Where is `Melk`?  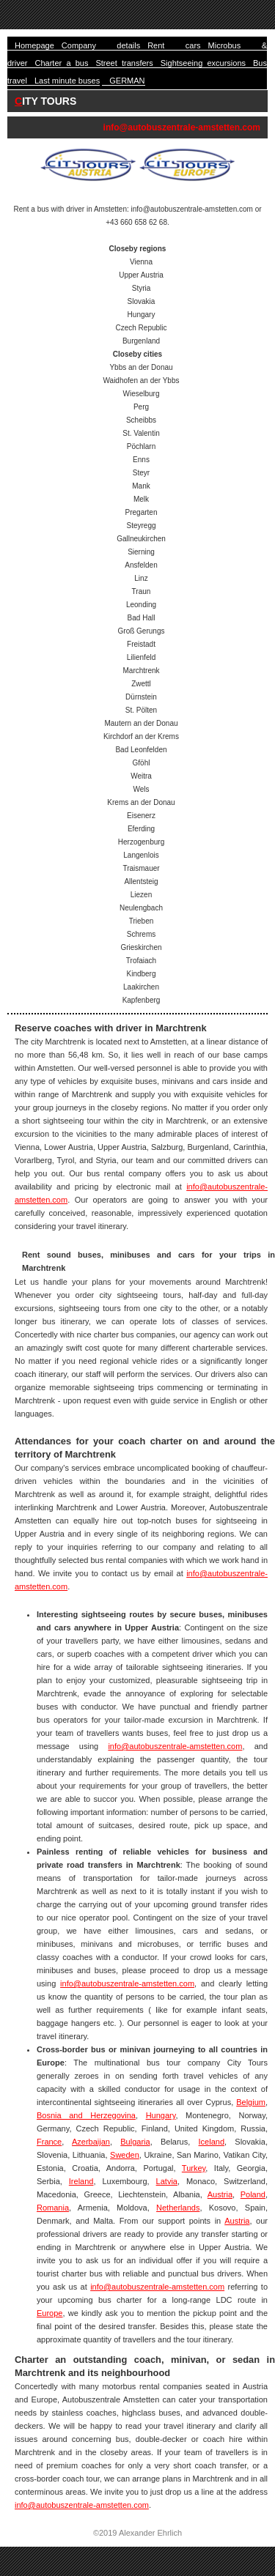
Melk is located at coordinates (141, 499).